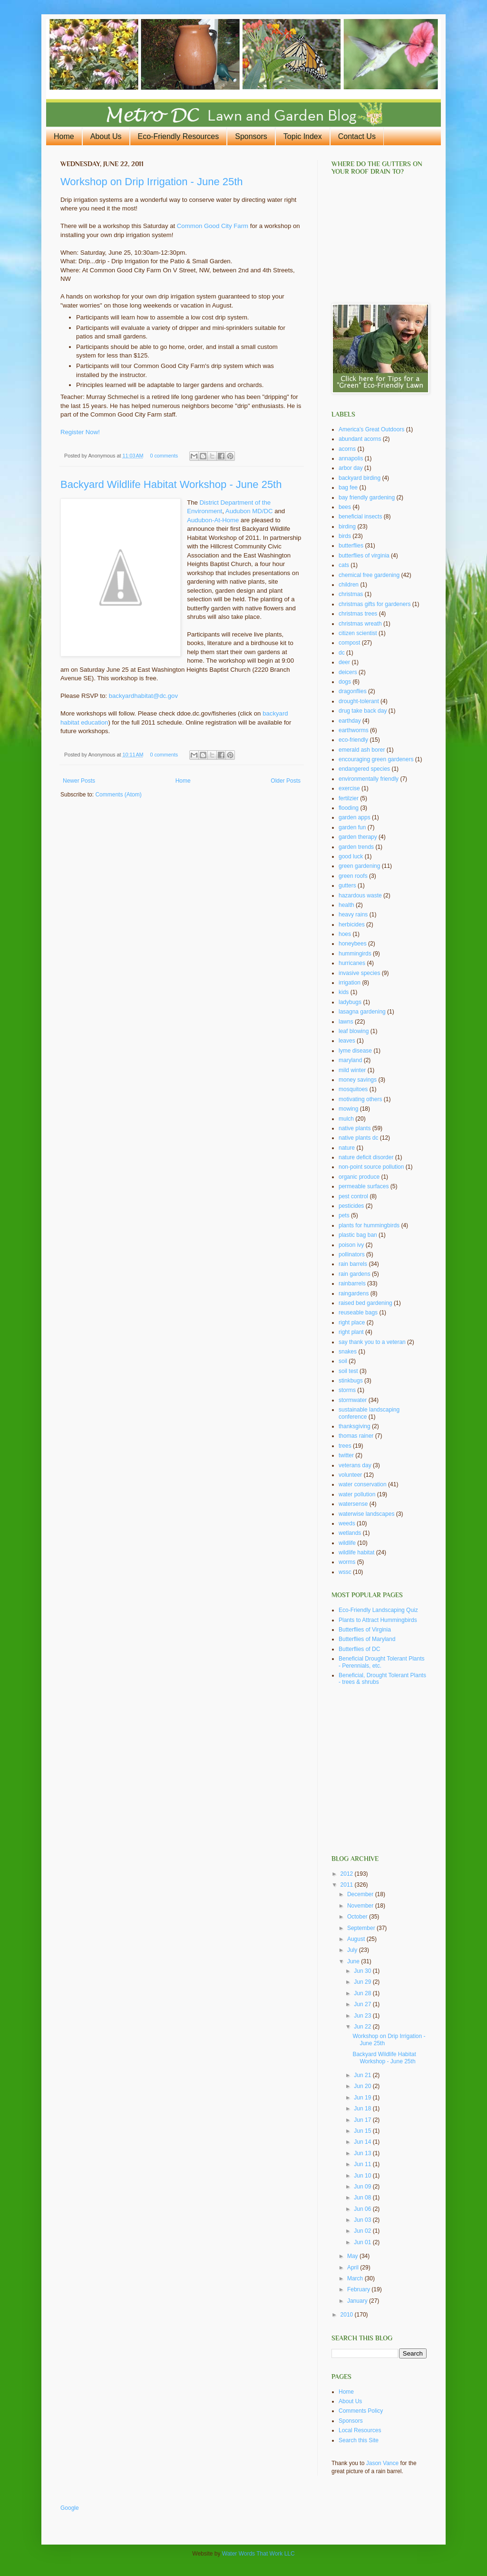  I want to click on christmas wreath, so click(360, 623).